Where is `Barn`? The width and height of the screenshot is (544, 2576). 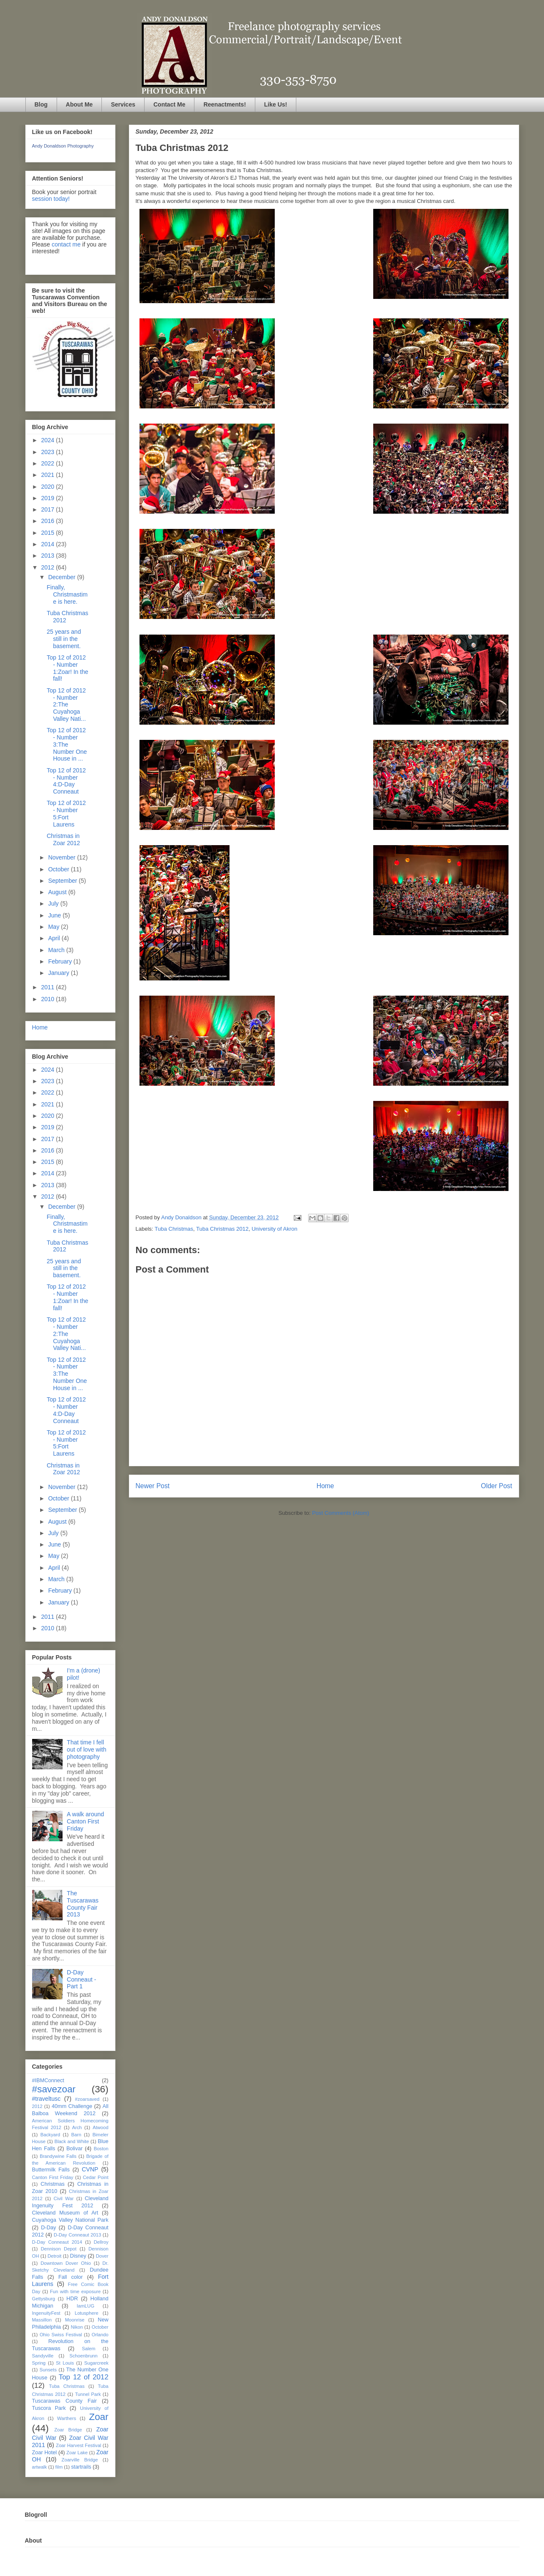
Barn is located at coordinates (76, 2134).